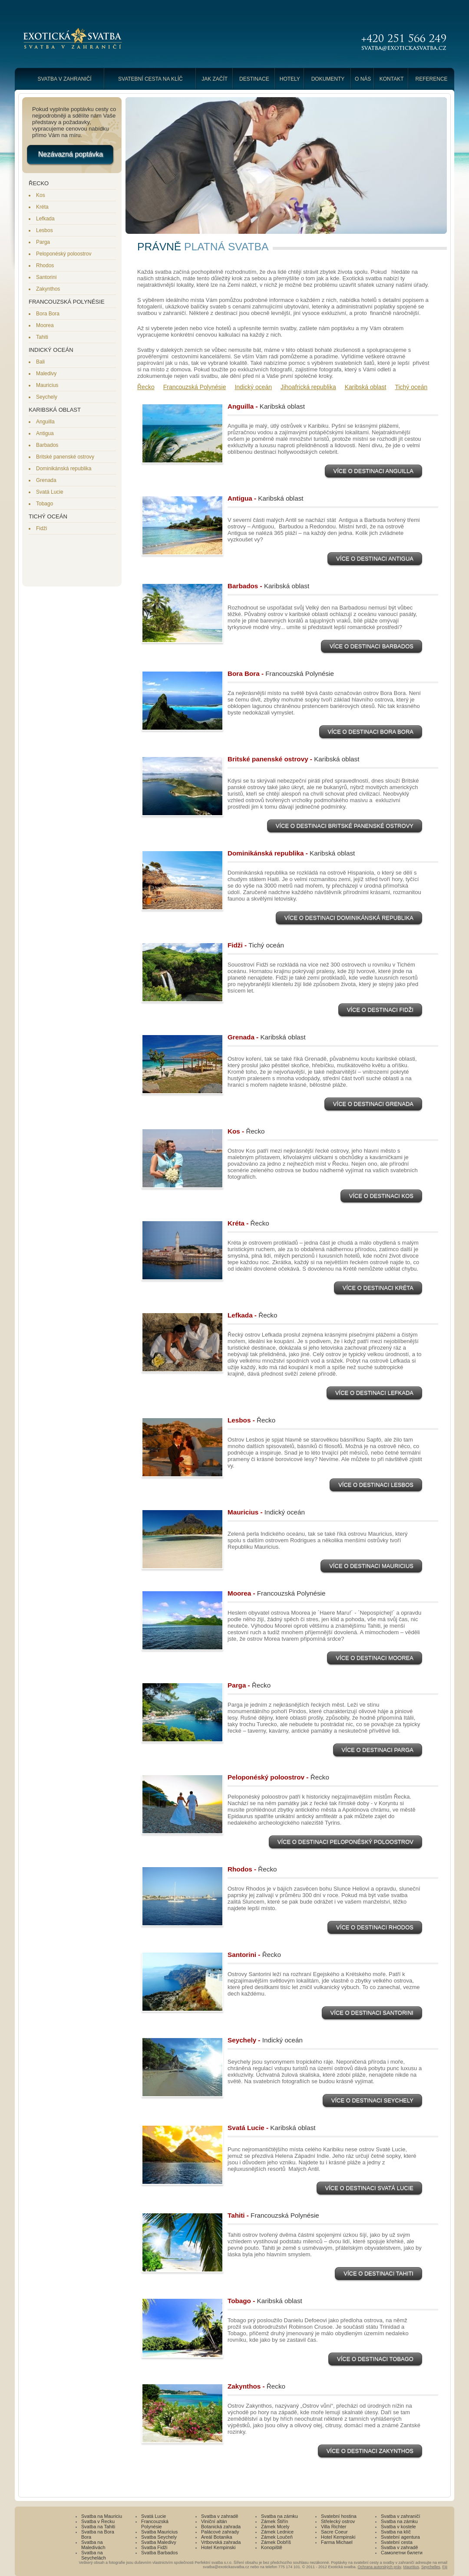 The width and height of the screenshot is (469, 2576). Describe the element at coordinates (194, 386) in the screenshot. I see `Francouzská Polynésie` at that location.